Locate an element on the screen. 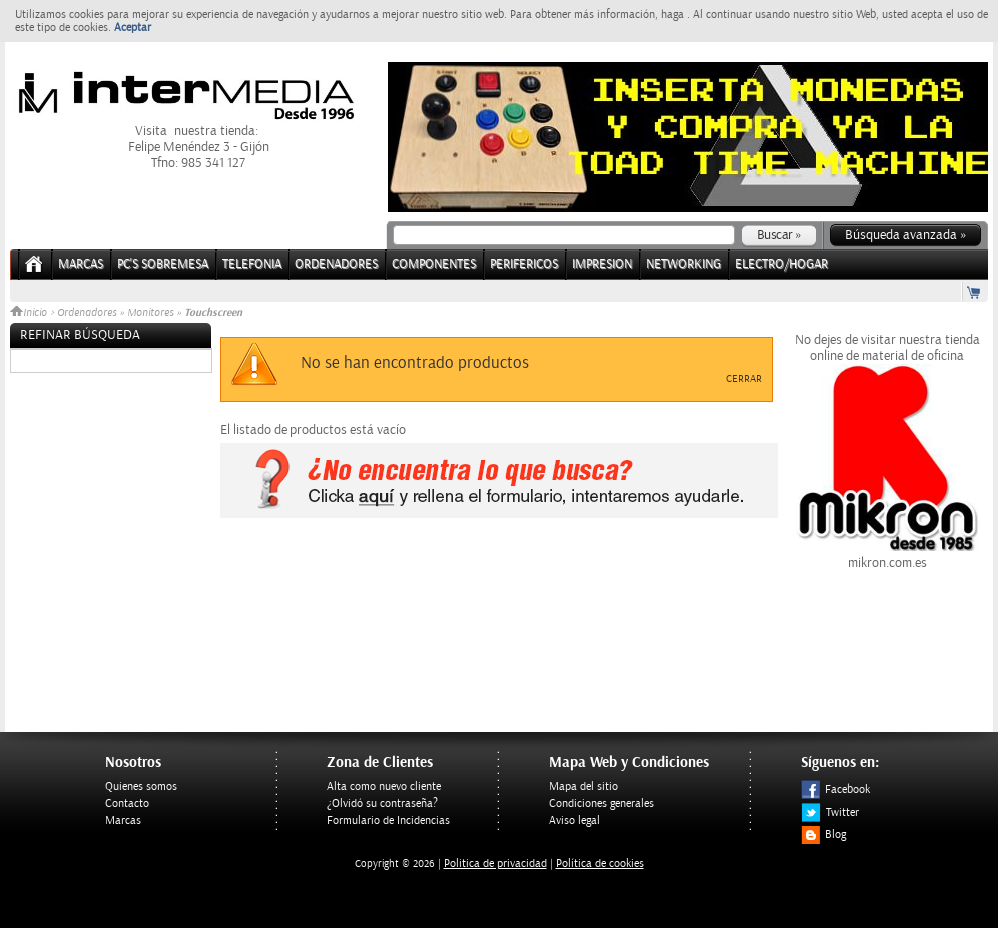 This screenshot has height=928, width=998. Formulario de Incidencias is located at coordinates (388, 820).